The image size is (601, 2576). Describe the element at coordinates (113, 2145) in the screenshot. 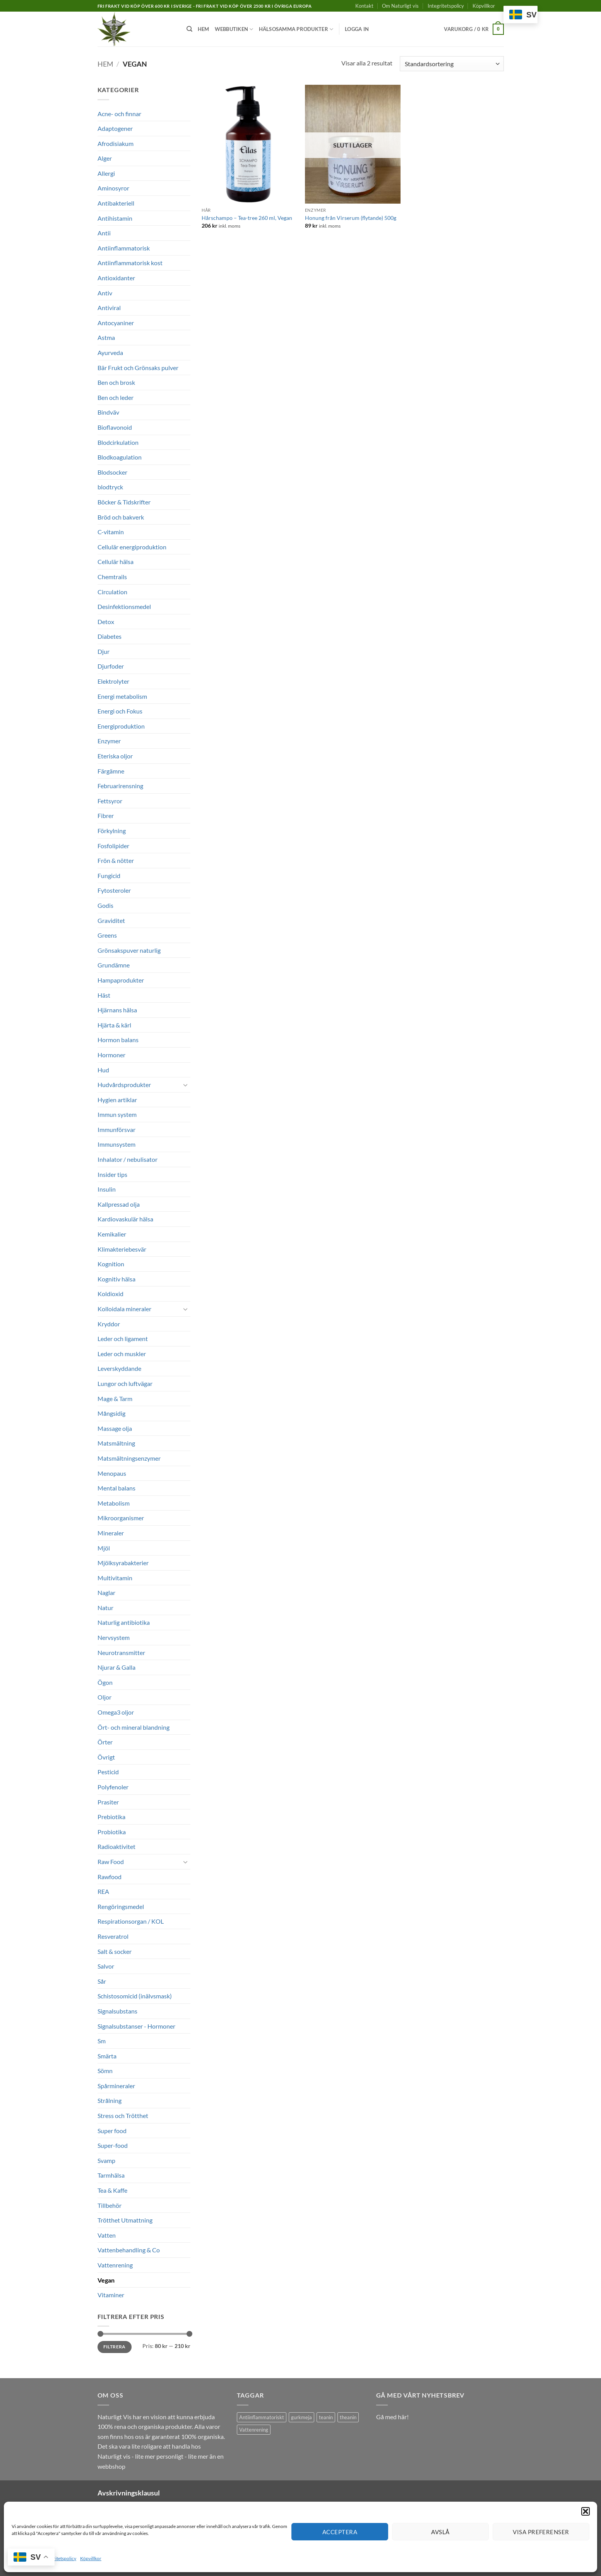

I see `Super-food` at that location.